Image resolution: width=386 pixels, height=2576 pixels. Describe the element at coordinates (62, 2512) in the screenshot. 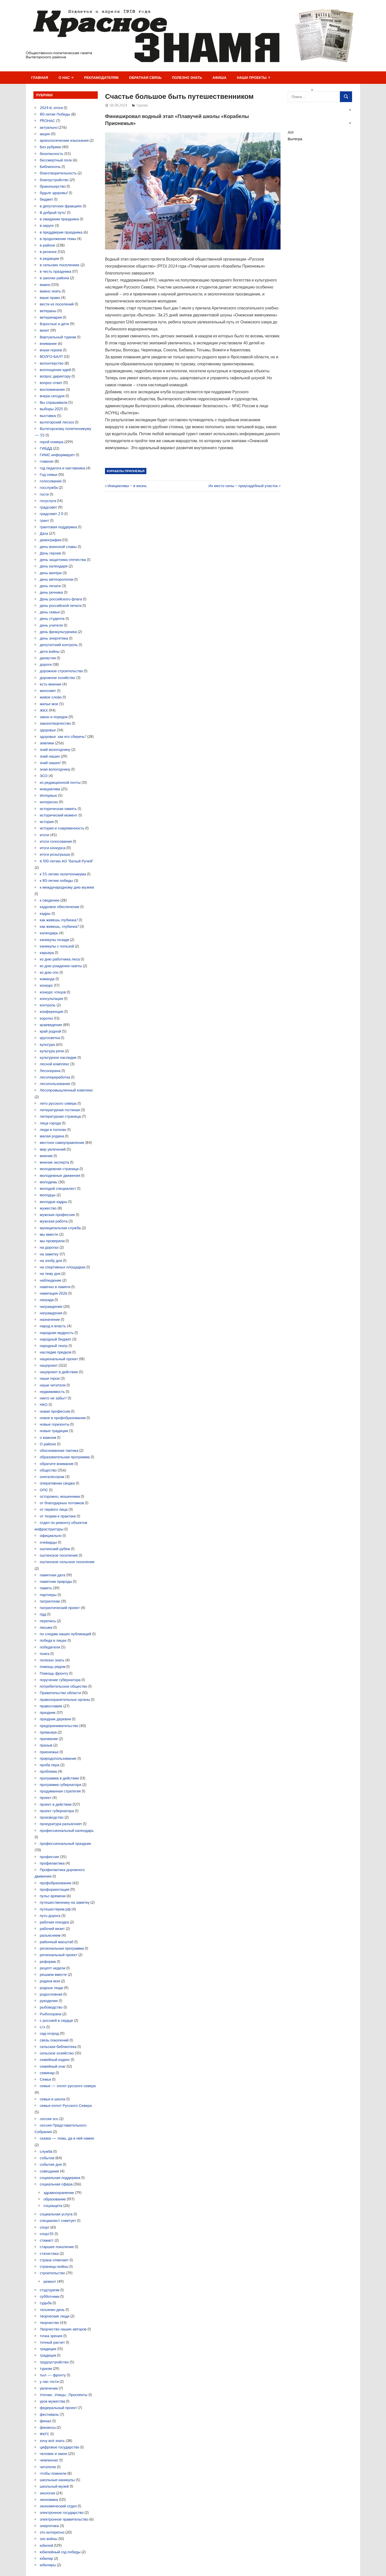

I see `электронное государство` at that location.